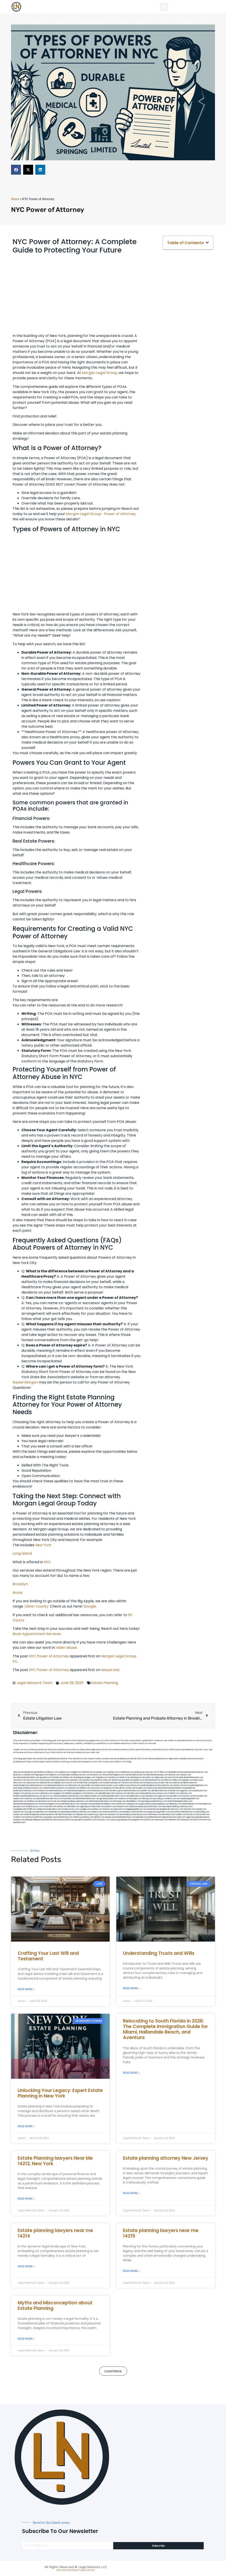 The height and width of the screenshot is (2576, 226). What do you see at coordinates (26, 2198) in the screenshot?
I see `Read More » [Read more about Estate Planning lawyers Near Me 14213, New York]` at bounding box center [26, 2198].